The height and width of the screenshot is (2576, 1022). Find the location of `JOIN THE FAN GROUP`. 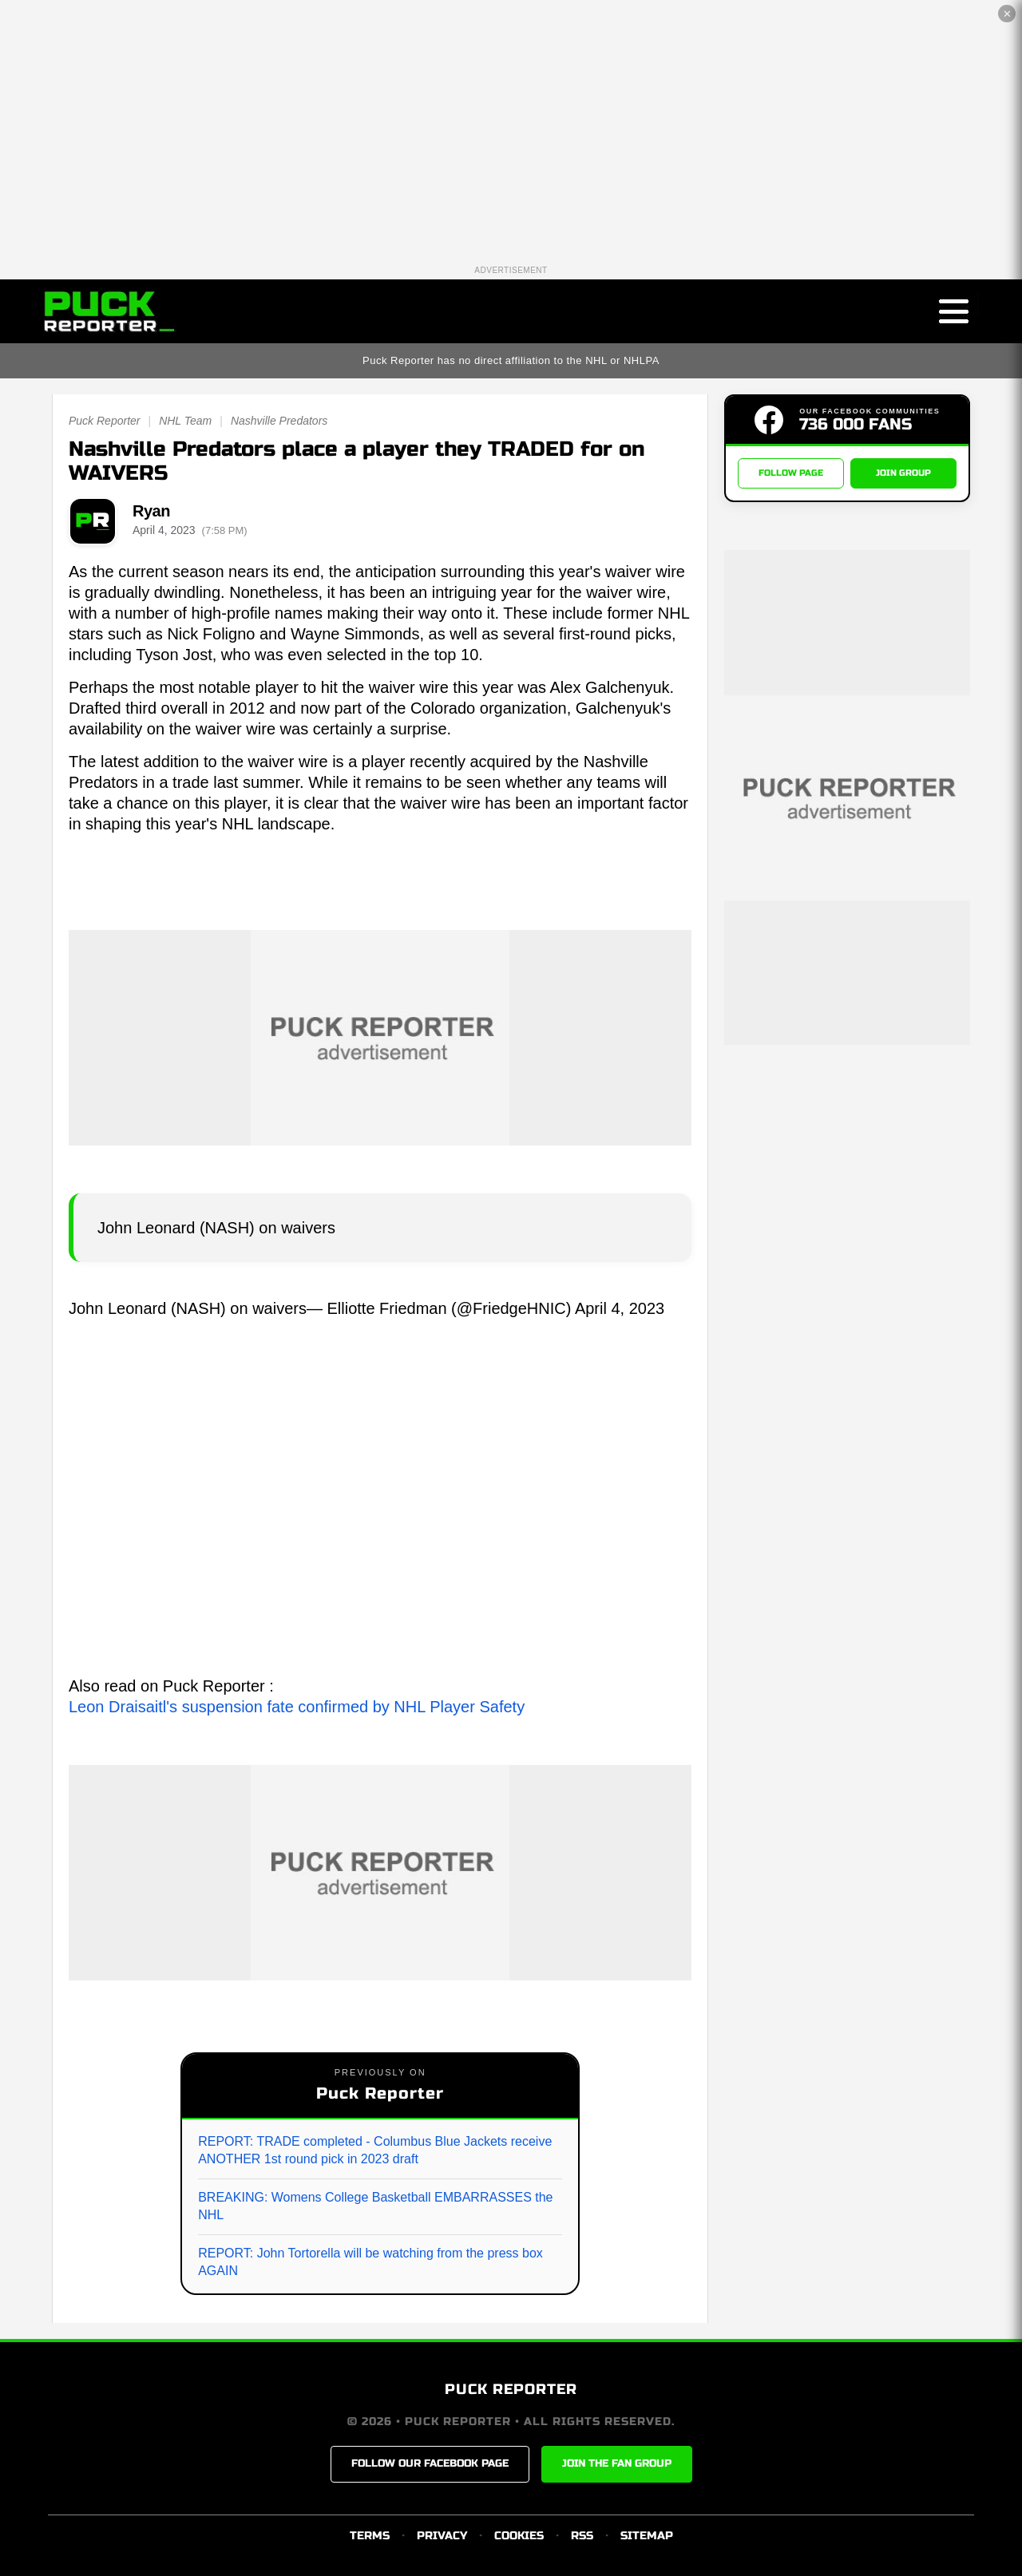

JOIN THE FAN GROUP is located at coordinates (616, 2463).